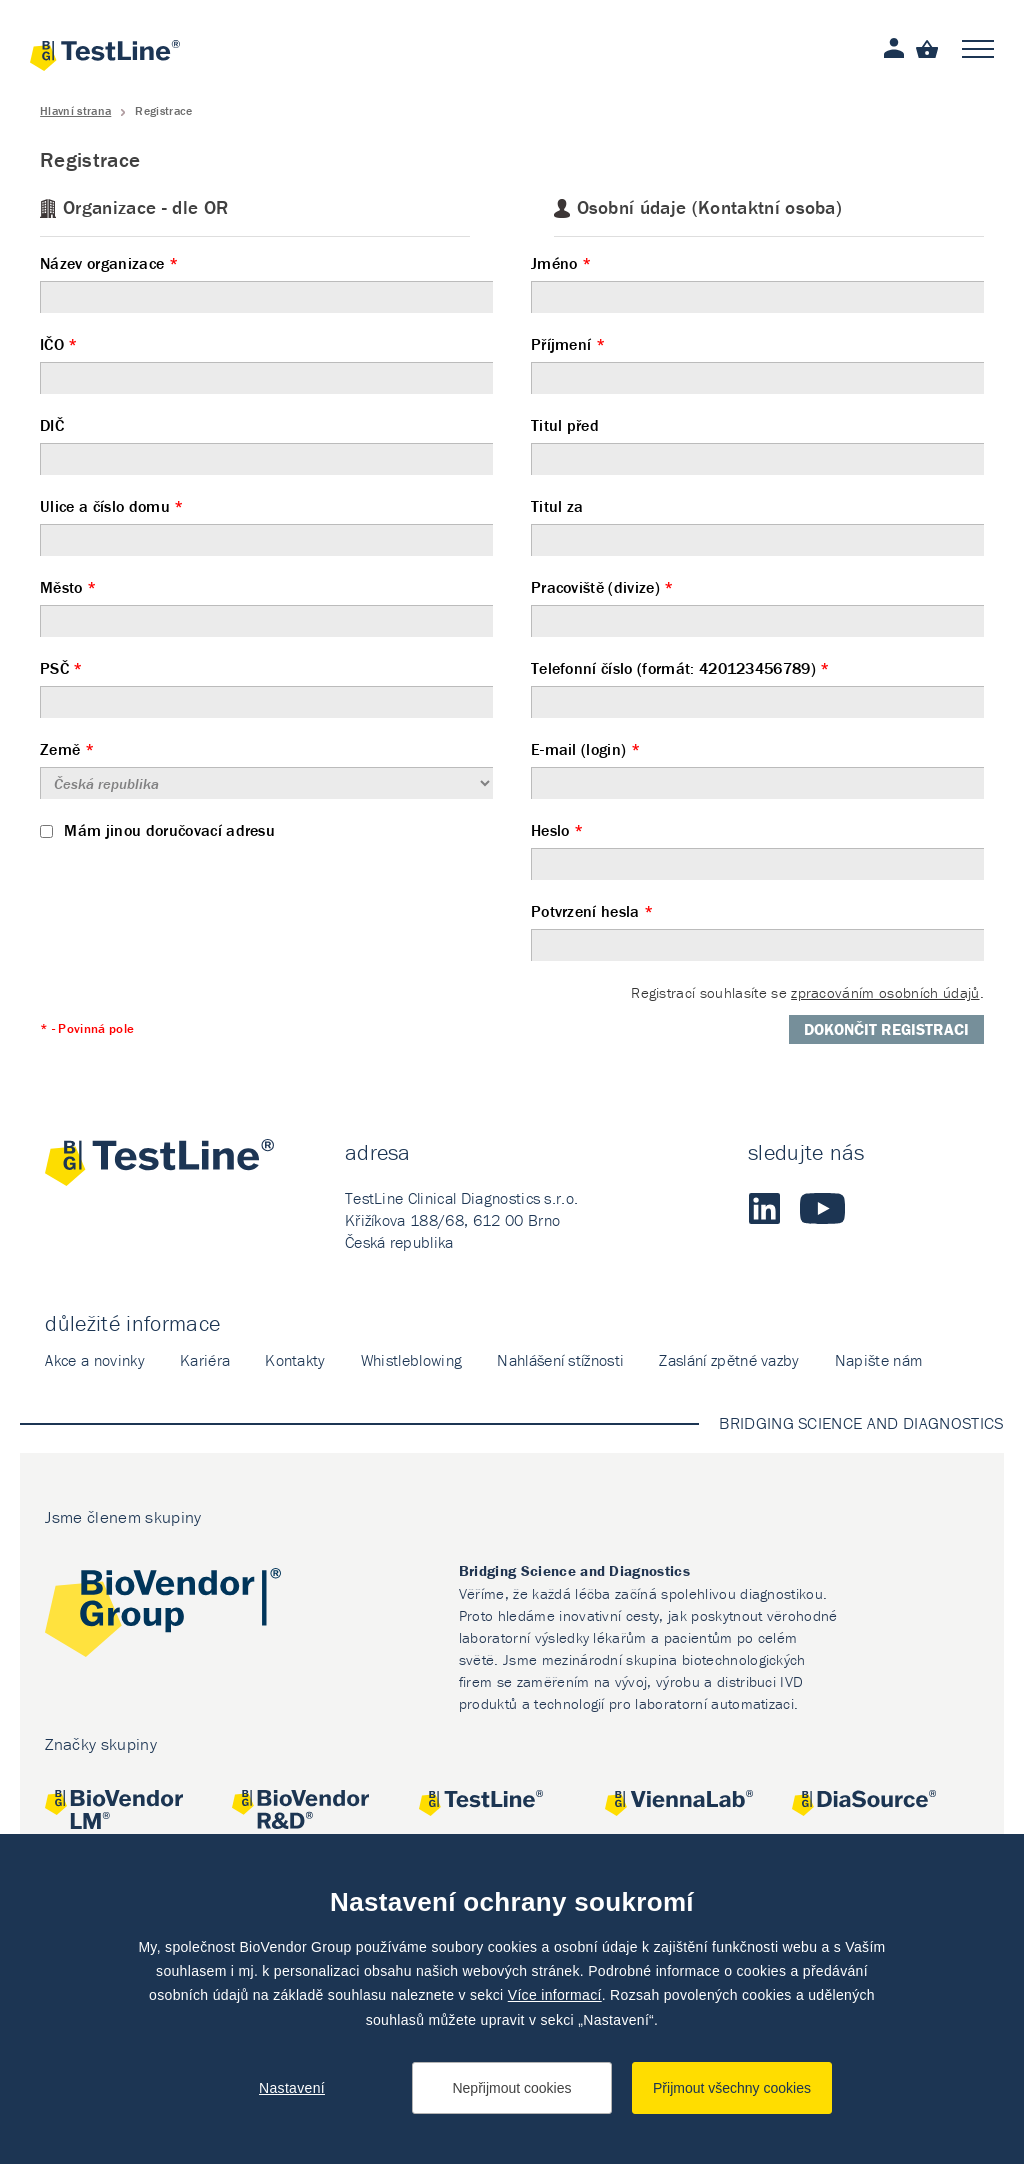  Describe the element at coordinates (266, 526) in the screenshot. I see `Ulice a číslo domu` at that location.